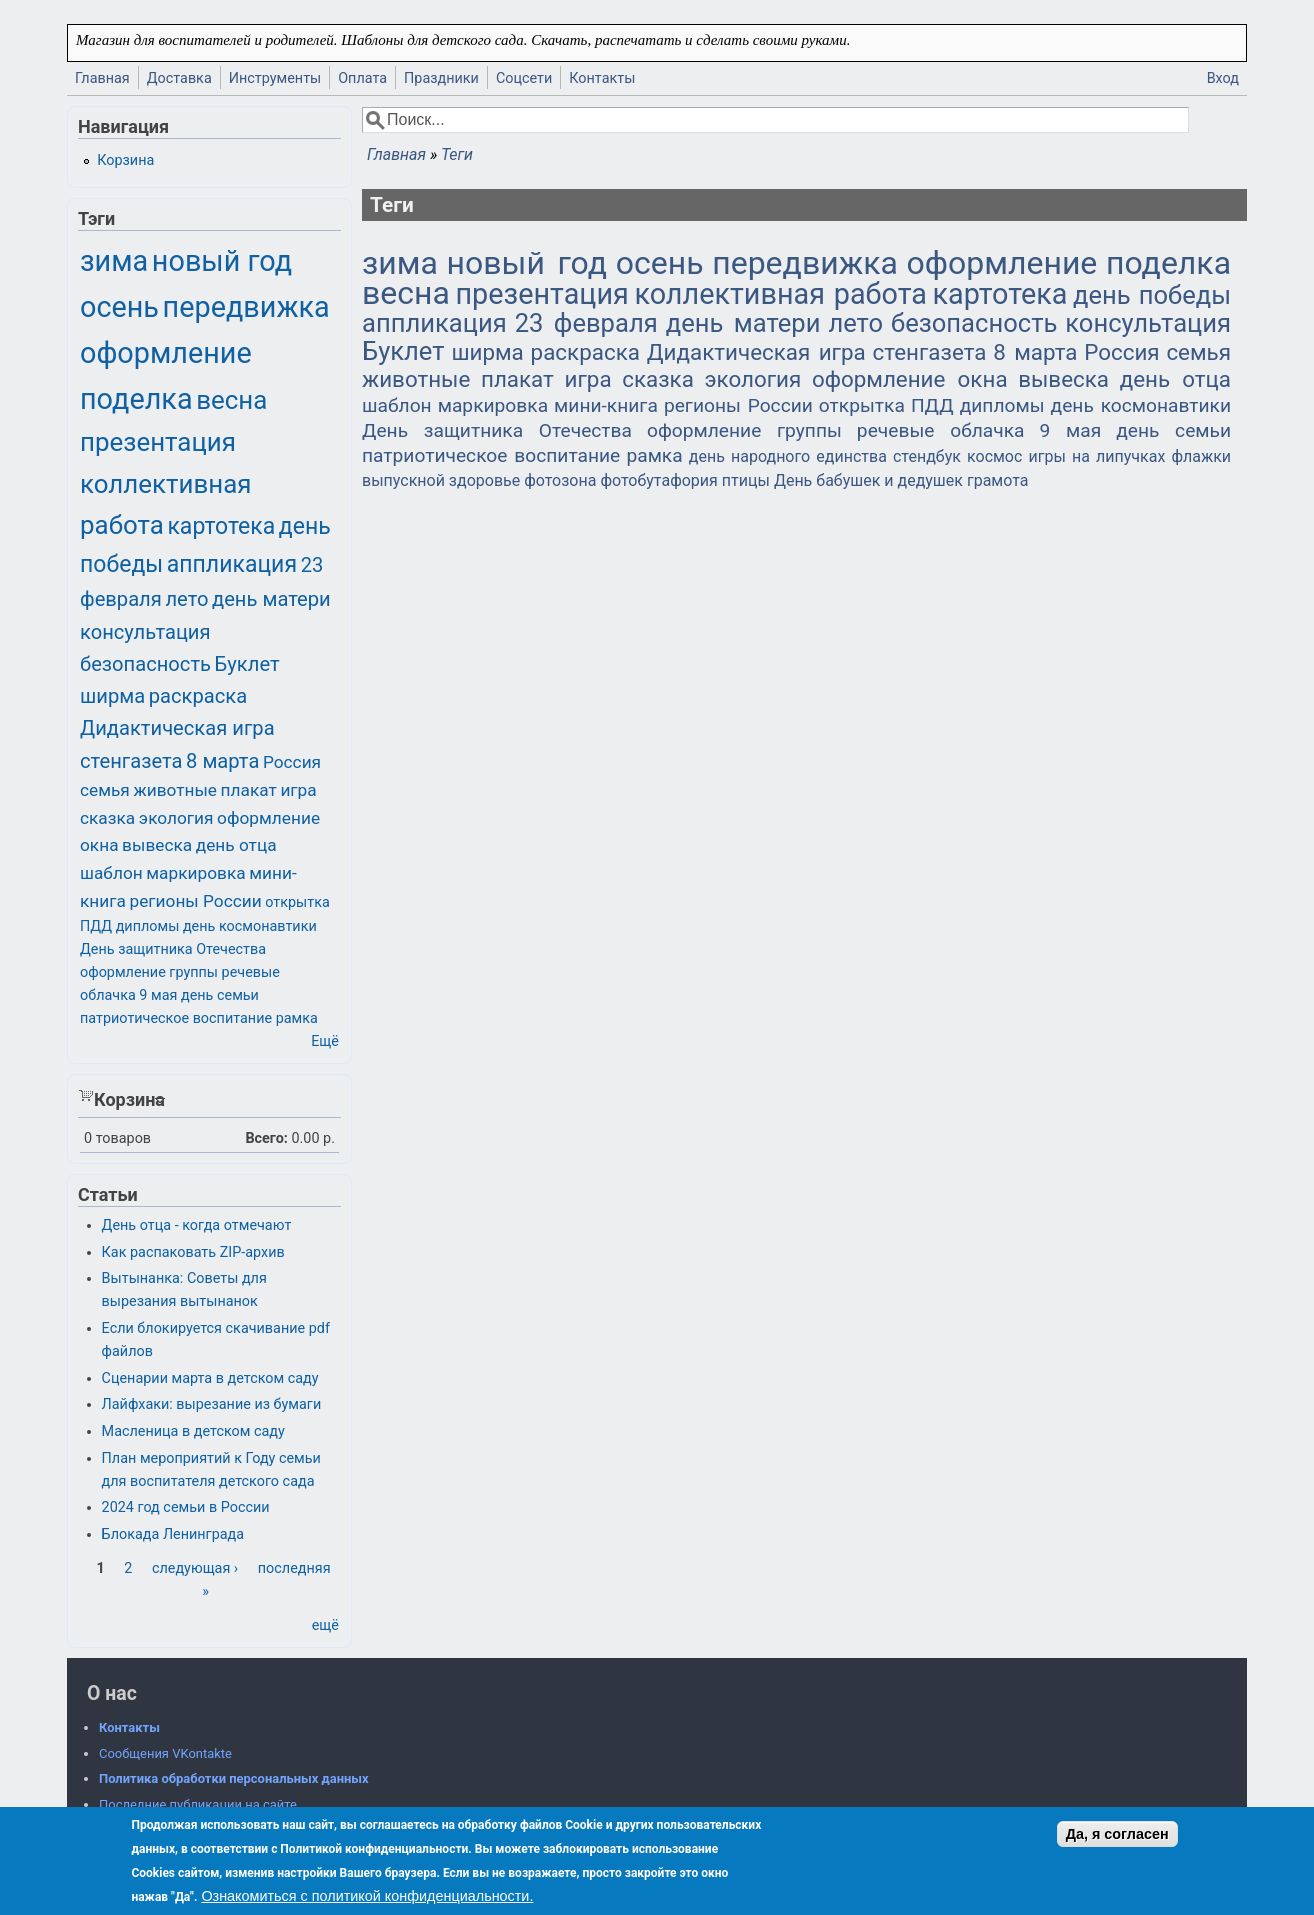 This screenshot has width=1314, height=1915. I want to click on Всего:, so click(266, 1138).